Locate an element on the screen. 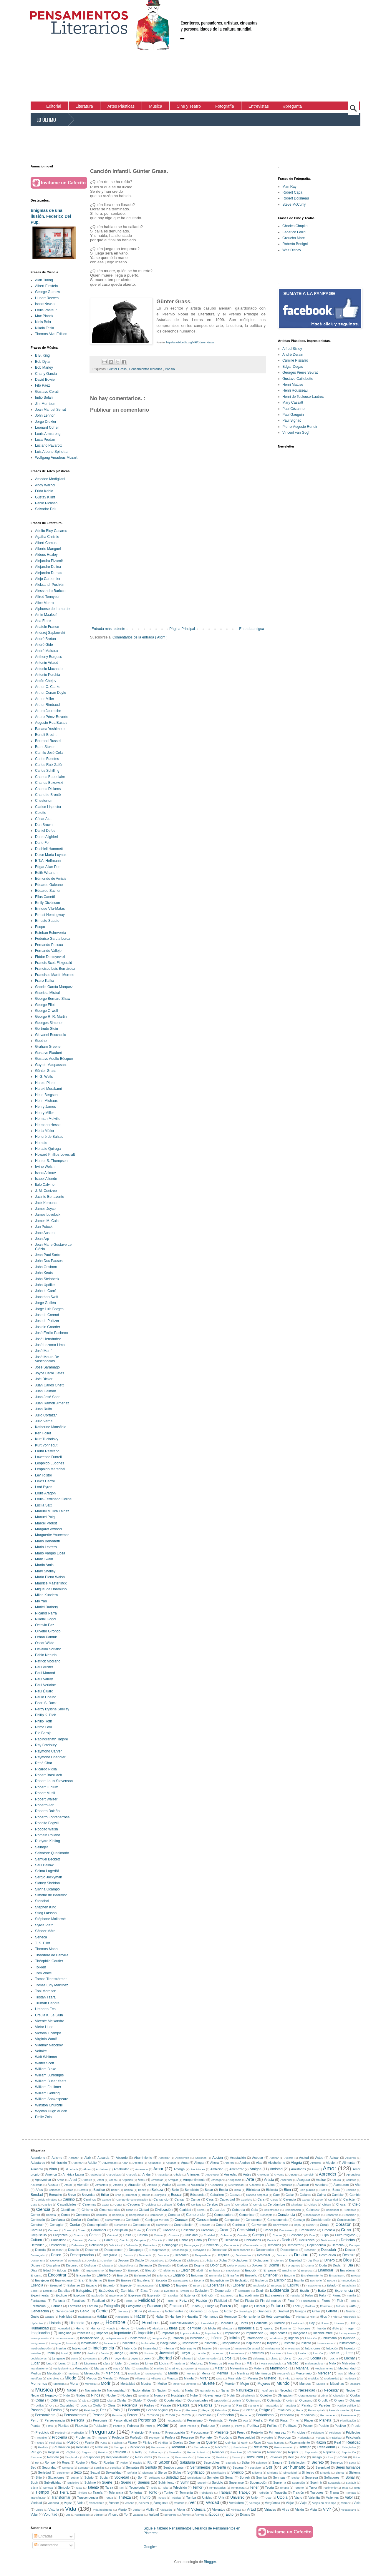  Tristeza is located at coordinates (124, 2497).